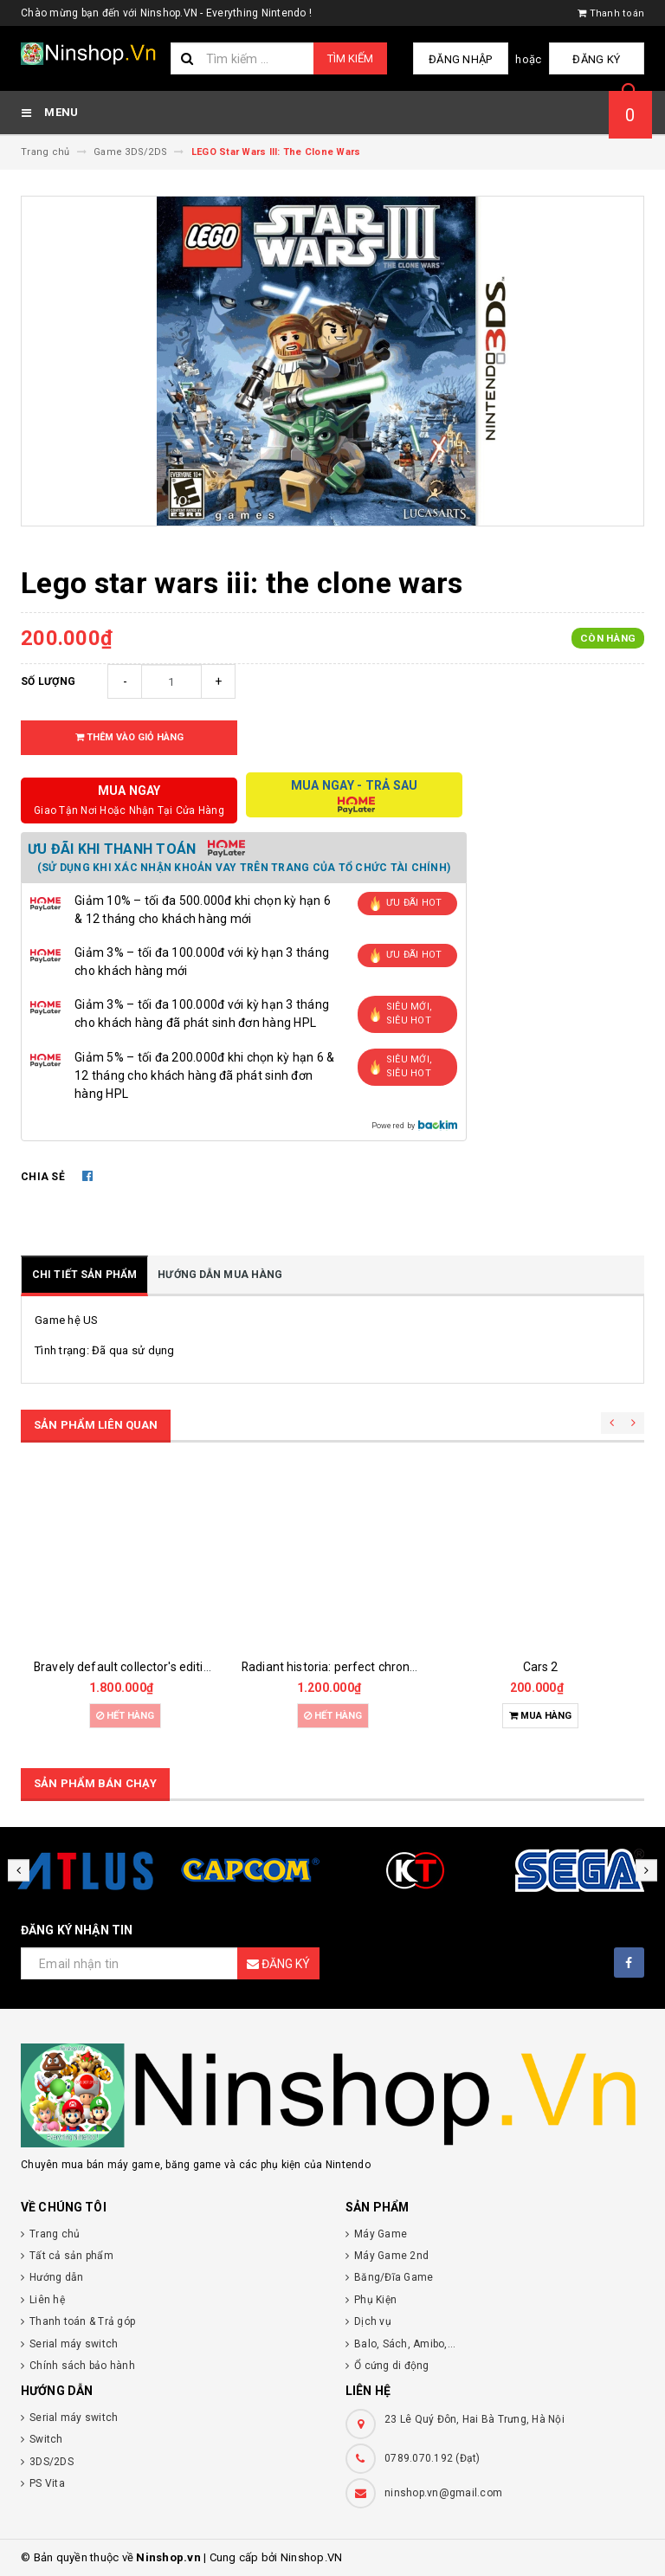  What do you see at coordinates (474, 59) in the screenshot?
I see `Đăng nhập` at bounding box center [474, 59].